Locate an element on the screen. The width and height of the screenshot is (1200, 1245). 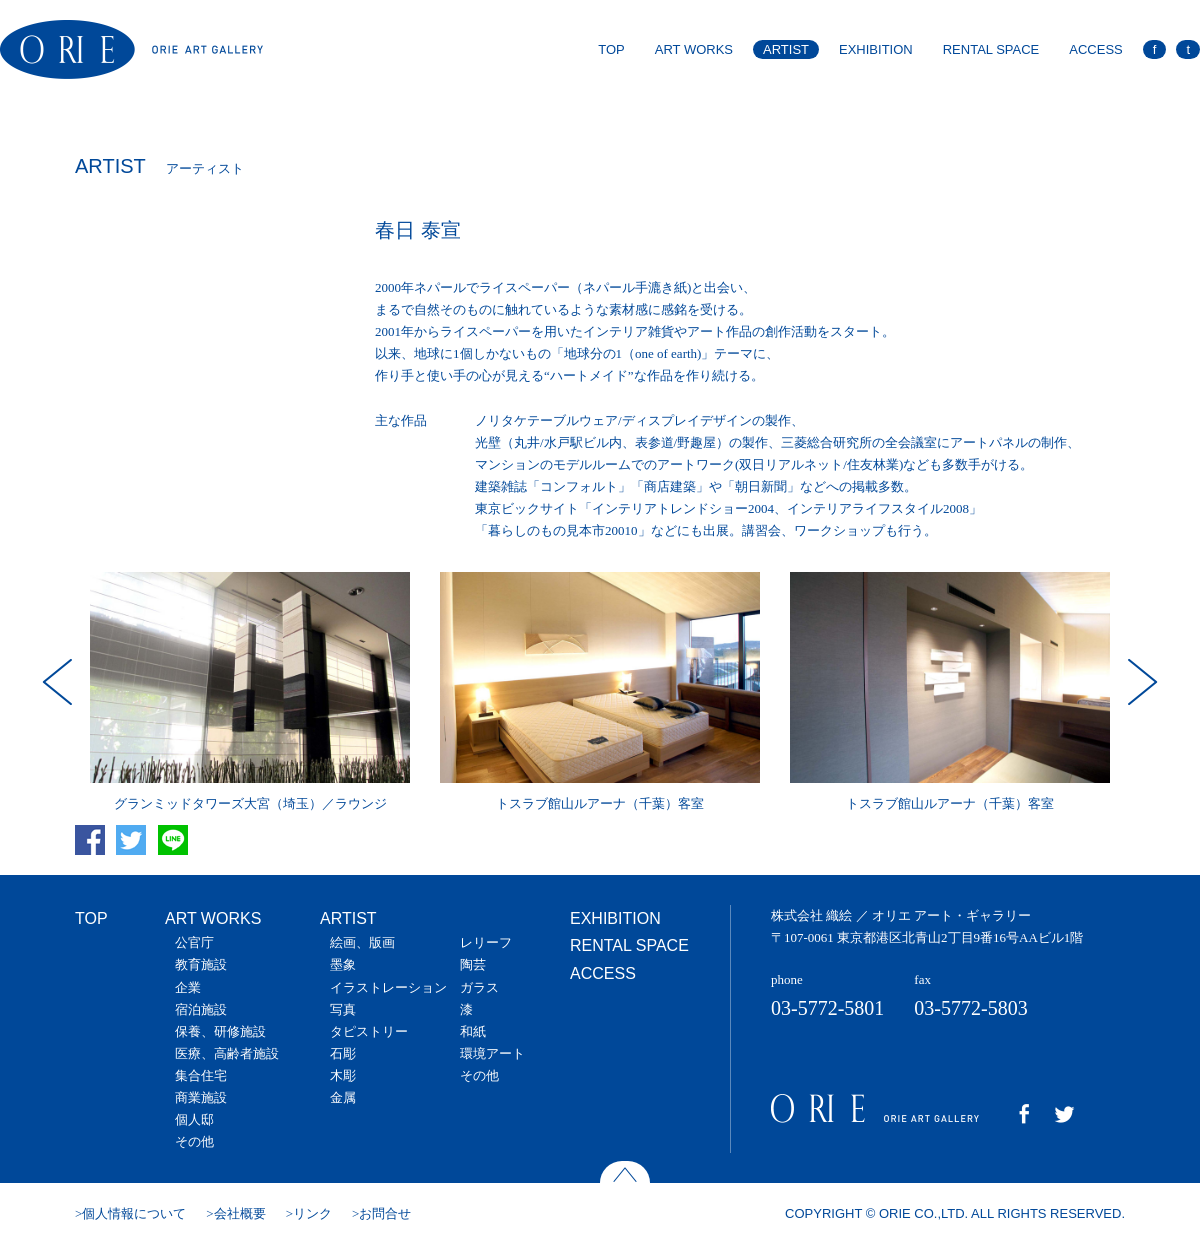
ARTIST is located at coordinates (786, 49).